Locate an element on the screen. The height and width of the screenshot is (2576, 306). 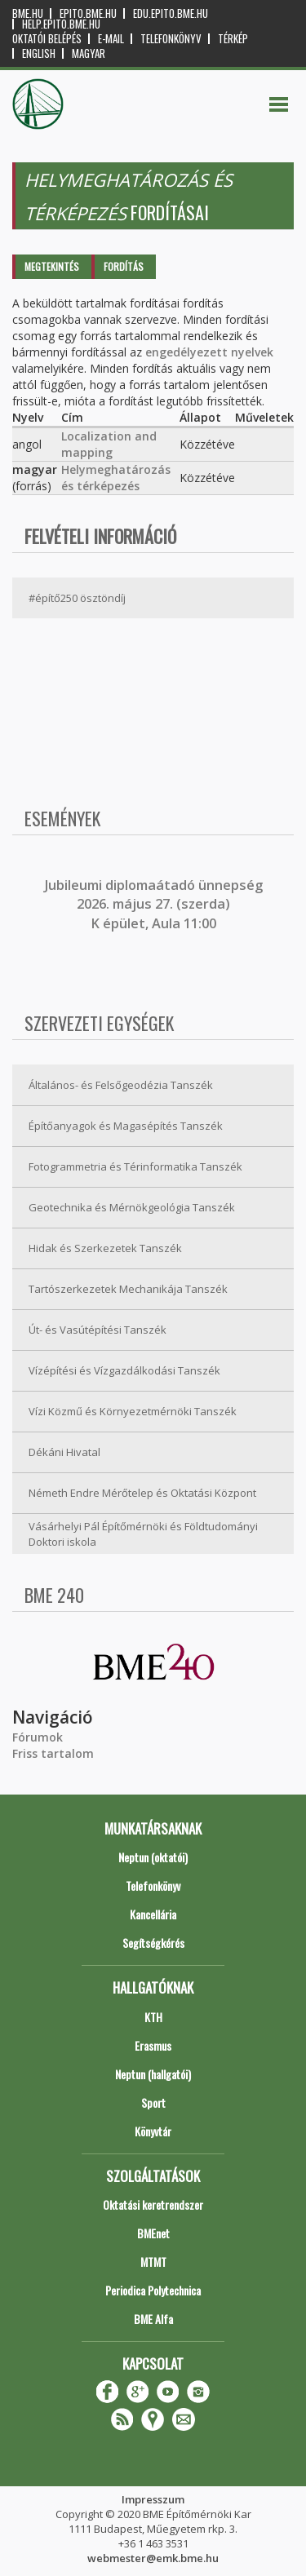
Fórumok is located at coordinates (37, 1737).